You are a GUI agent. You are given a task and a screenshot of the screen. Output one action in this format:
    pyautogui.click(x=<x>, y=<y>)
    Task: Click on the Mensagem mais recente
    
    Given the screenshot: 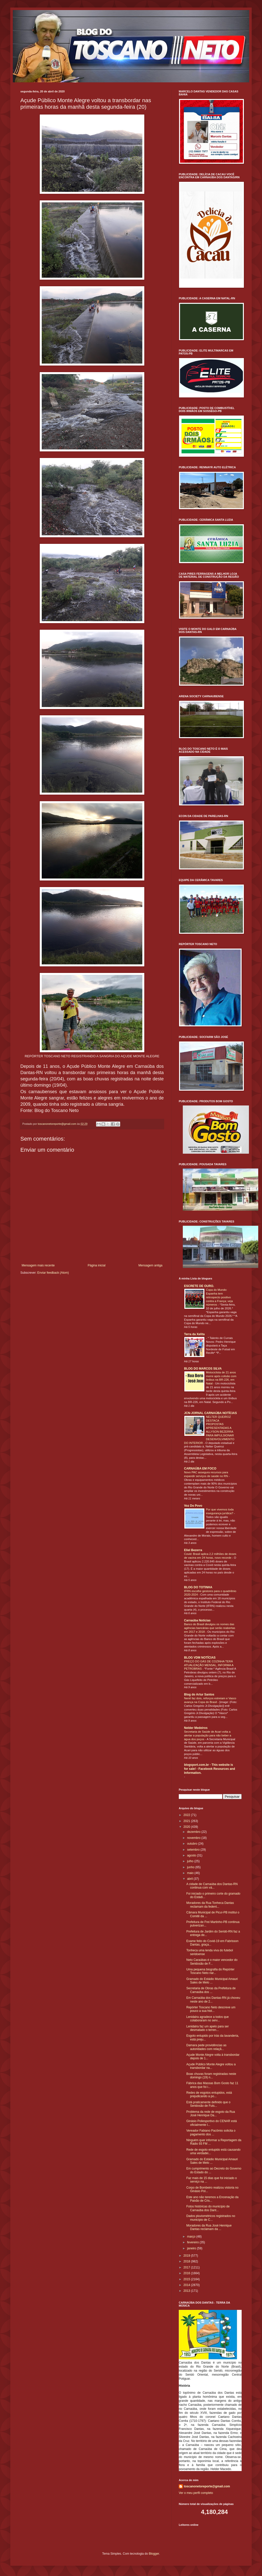 What is the action you would take?
    pyautogui.click(x=38, y=1265)
    